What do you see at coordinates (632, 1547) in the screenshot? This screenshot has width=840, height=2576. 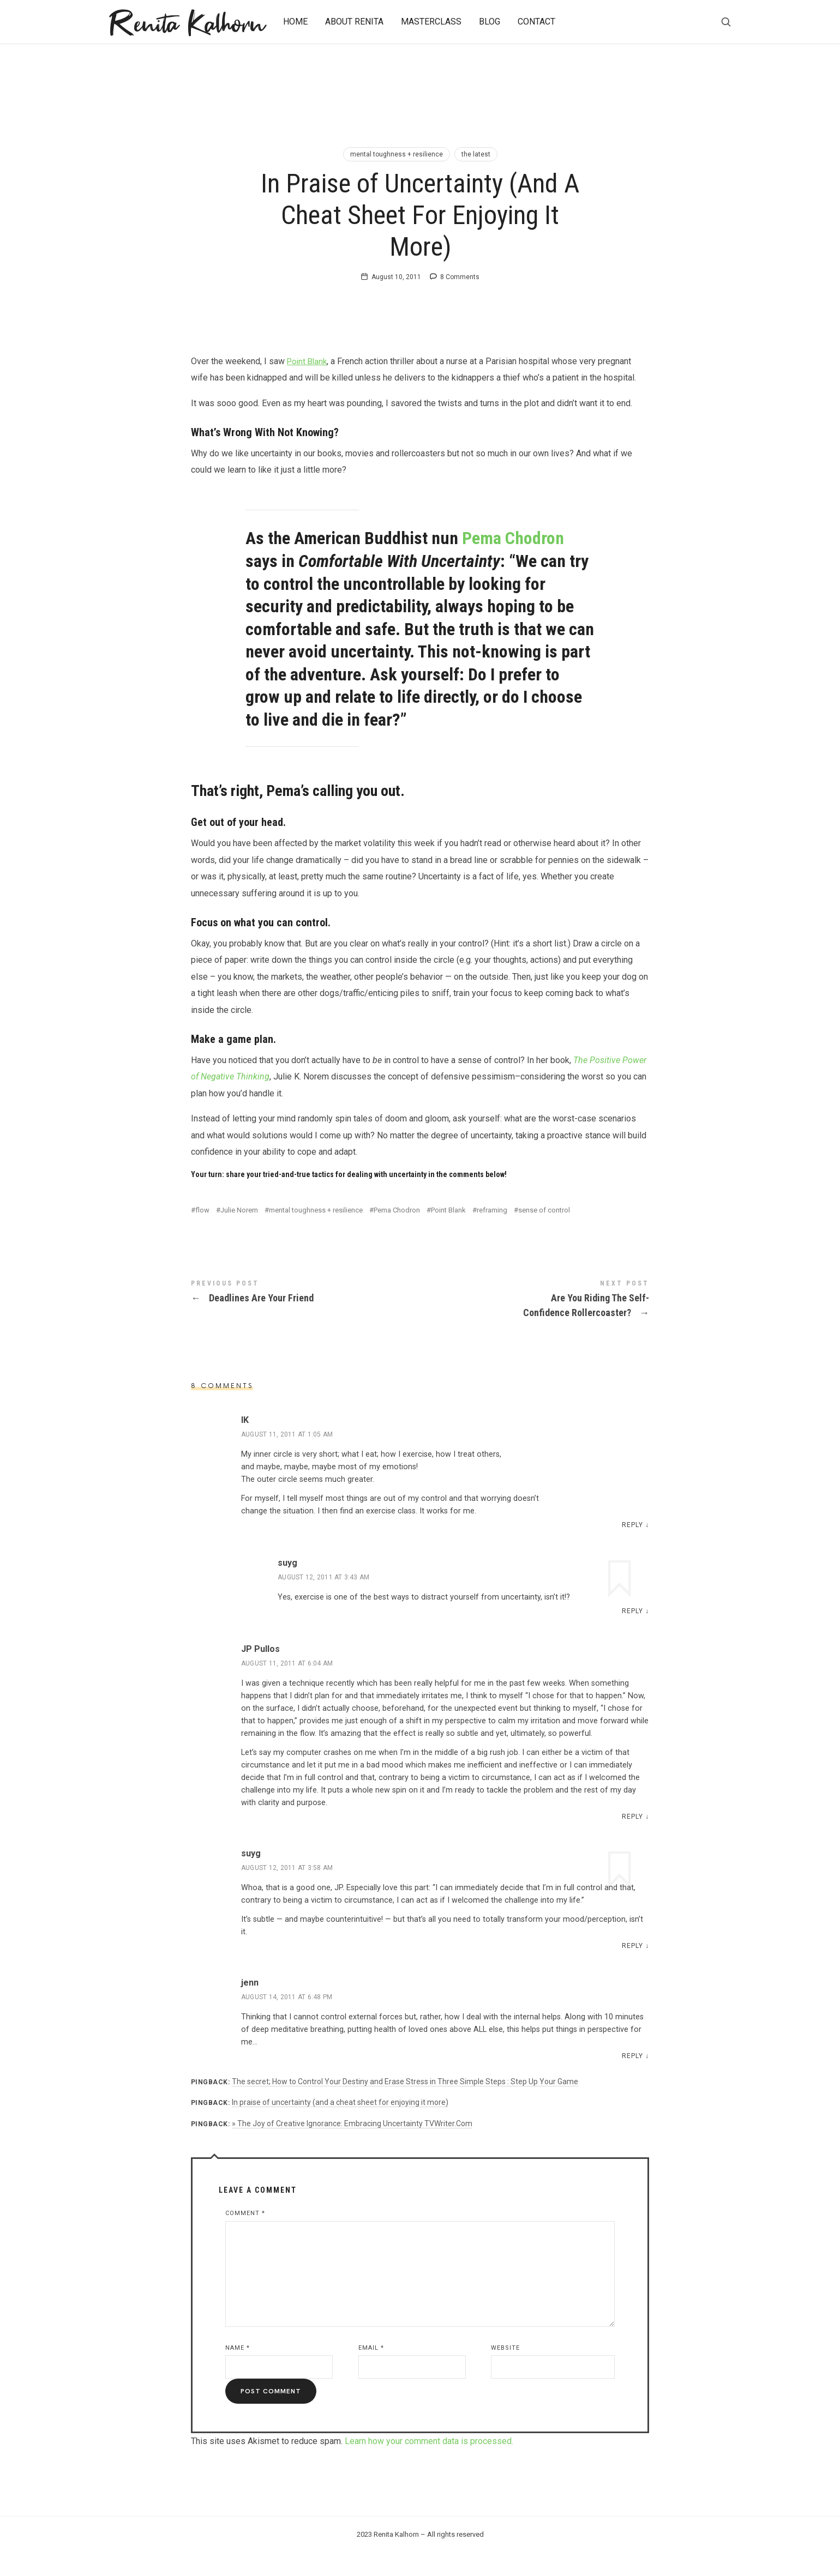 I see `Reply [Reply to IK]` at bounding box center [632, 1547].